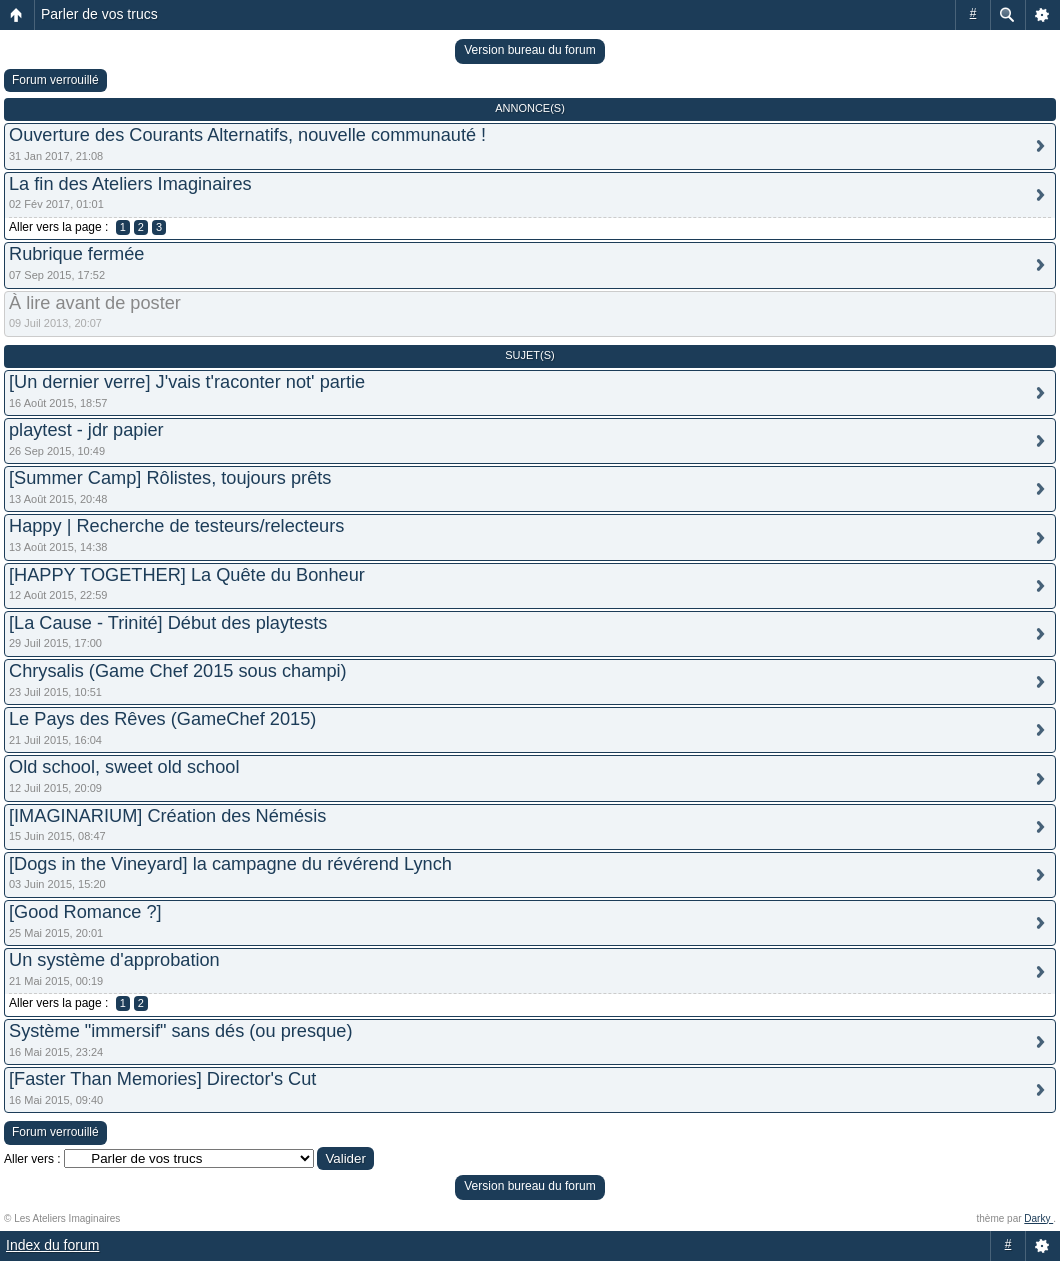 The image size is (1060, 1261). I want to click on [La Cause - Trinité] Début des playtests, so click(168, 623).